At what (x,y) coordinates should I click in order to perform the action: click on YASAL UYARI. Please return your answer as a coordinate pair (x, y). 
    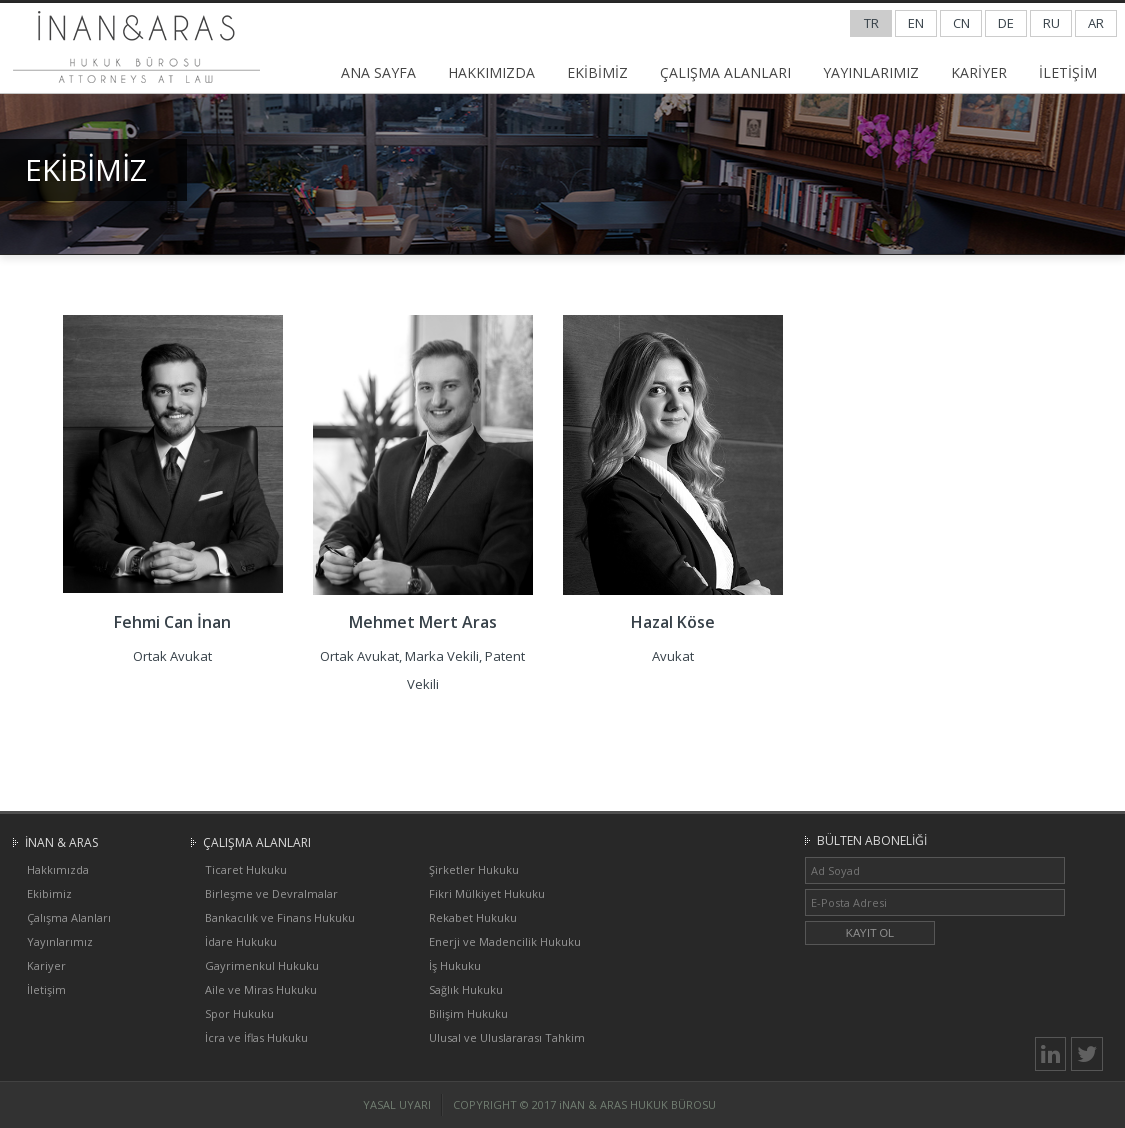
    Looking at the image, I should click on (397, 1104).